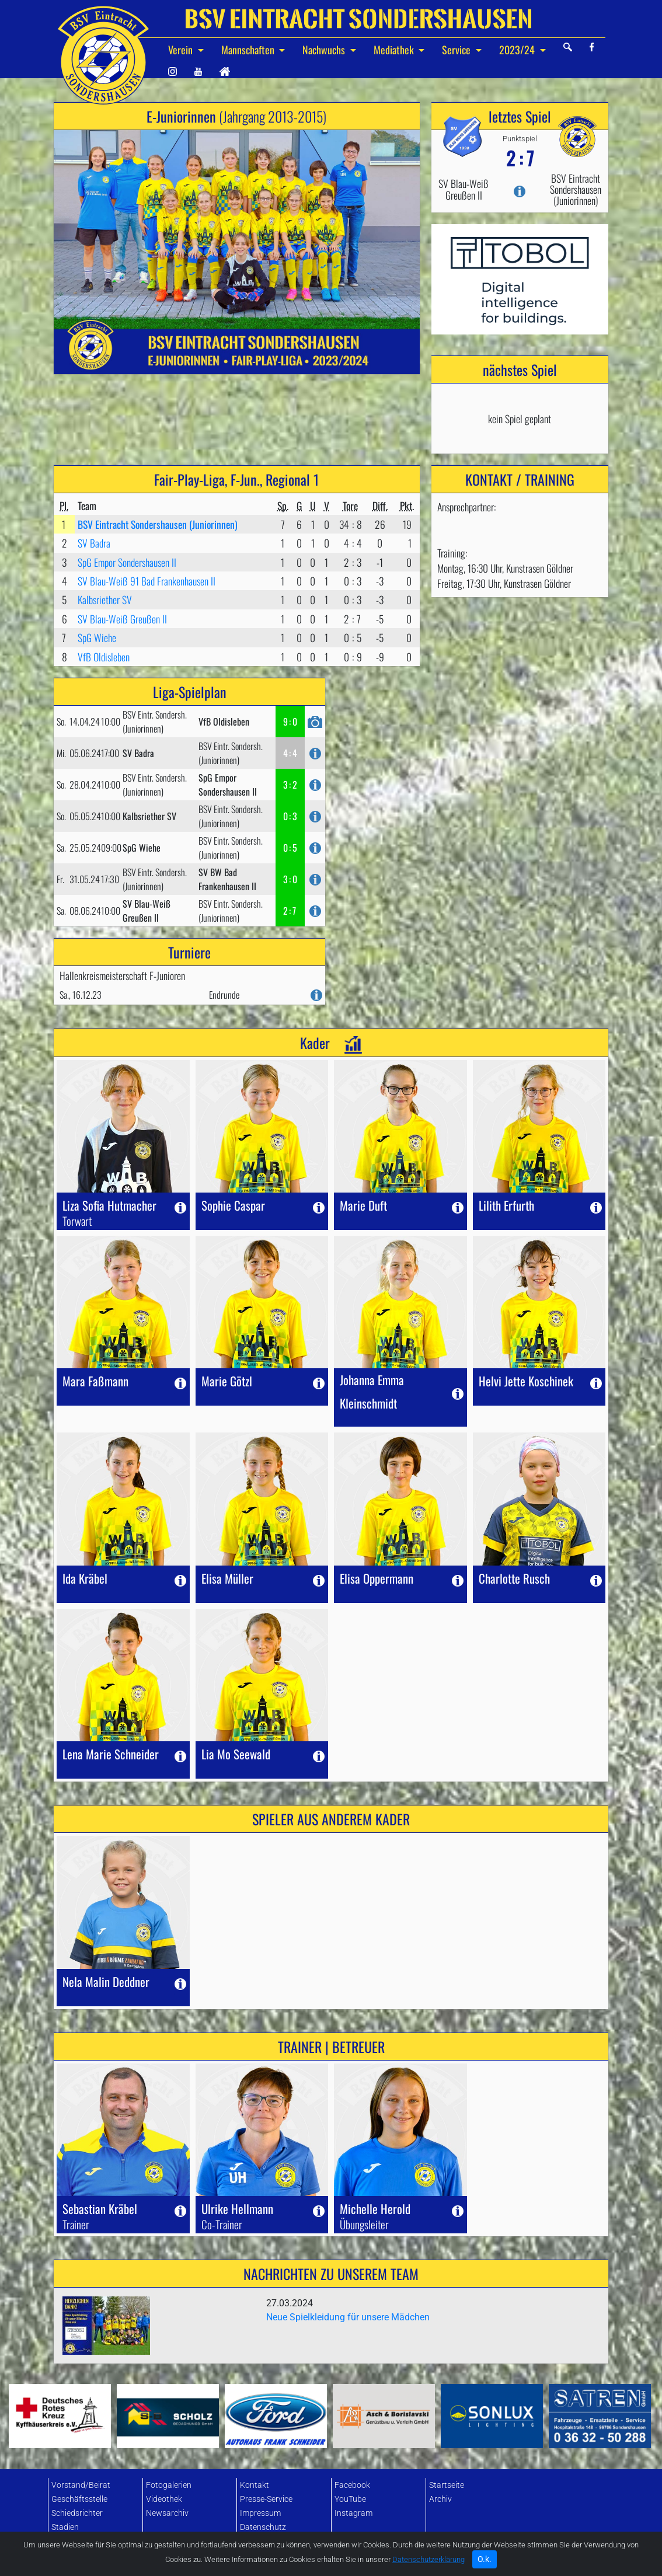  What do you see at coordinates (395, 49) in the screenshot?
I see `Mediathek` at bounding box center [395, 49].